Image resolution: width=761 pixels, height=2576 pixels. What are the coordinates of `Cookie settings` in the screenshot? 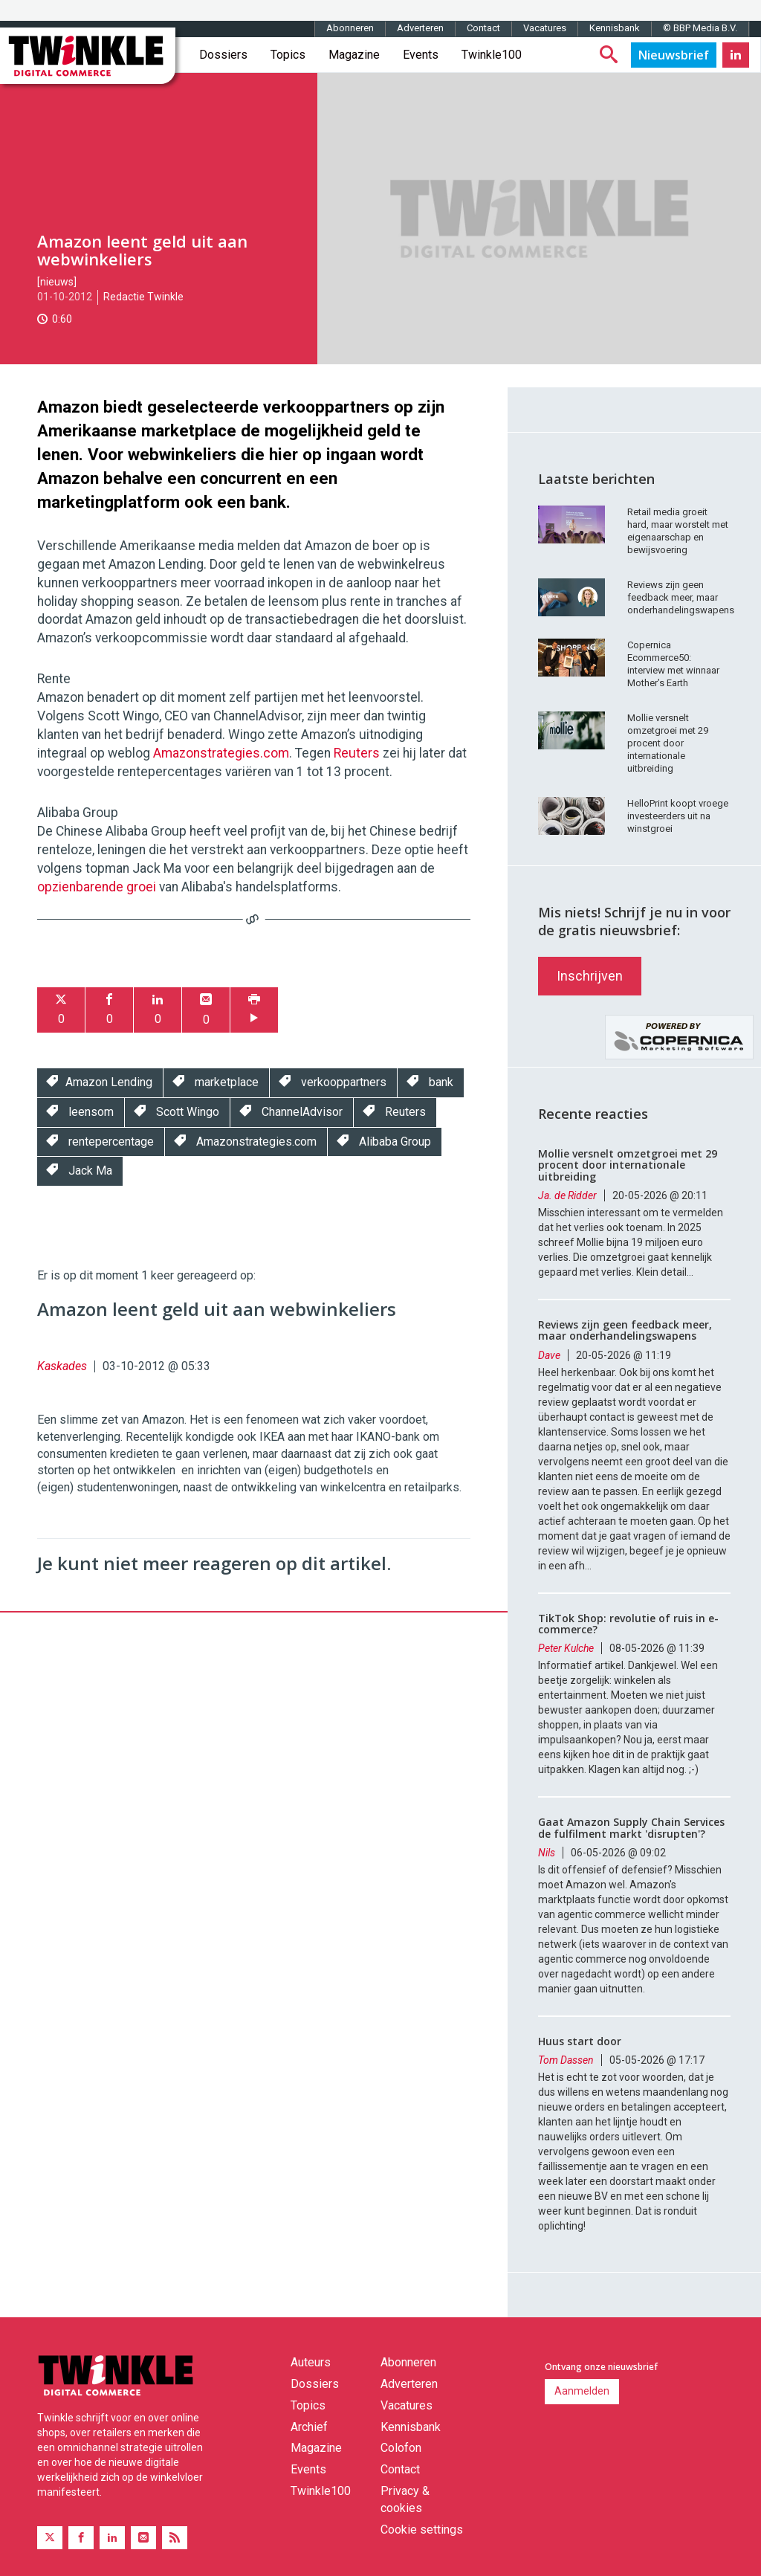 It's located at (421, 2529).